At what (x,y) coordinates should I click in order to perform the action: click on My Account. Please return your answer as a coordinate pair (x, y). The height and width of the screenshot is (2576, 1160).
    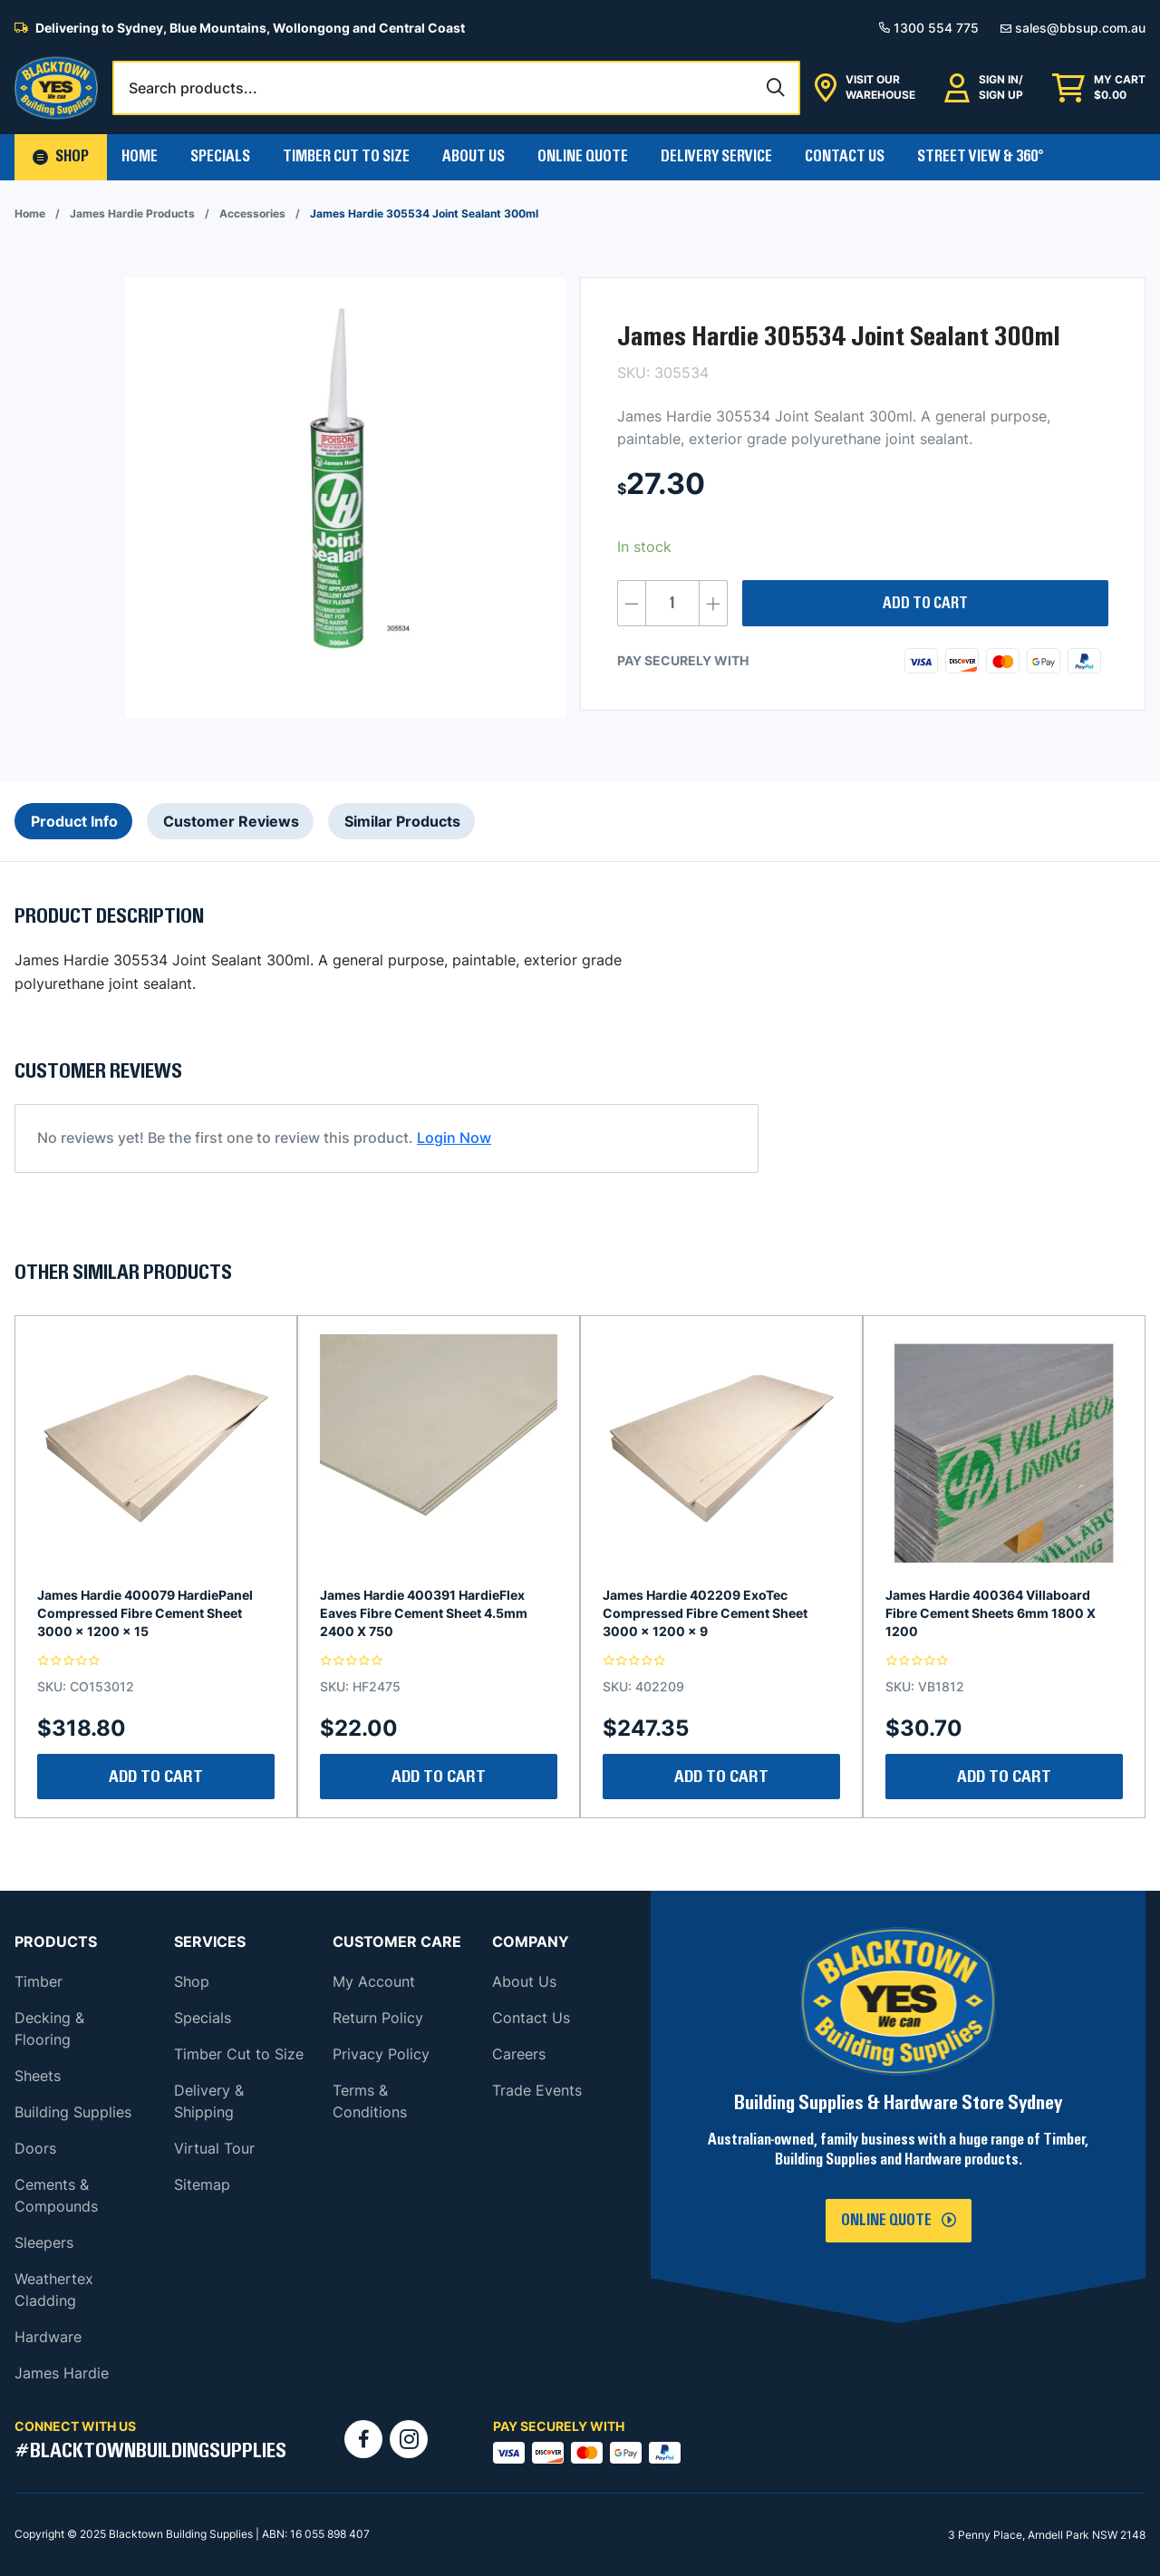
    Looking at the image, I should click on (374, 1981).